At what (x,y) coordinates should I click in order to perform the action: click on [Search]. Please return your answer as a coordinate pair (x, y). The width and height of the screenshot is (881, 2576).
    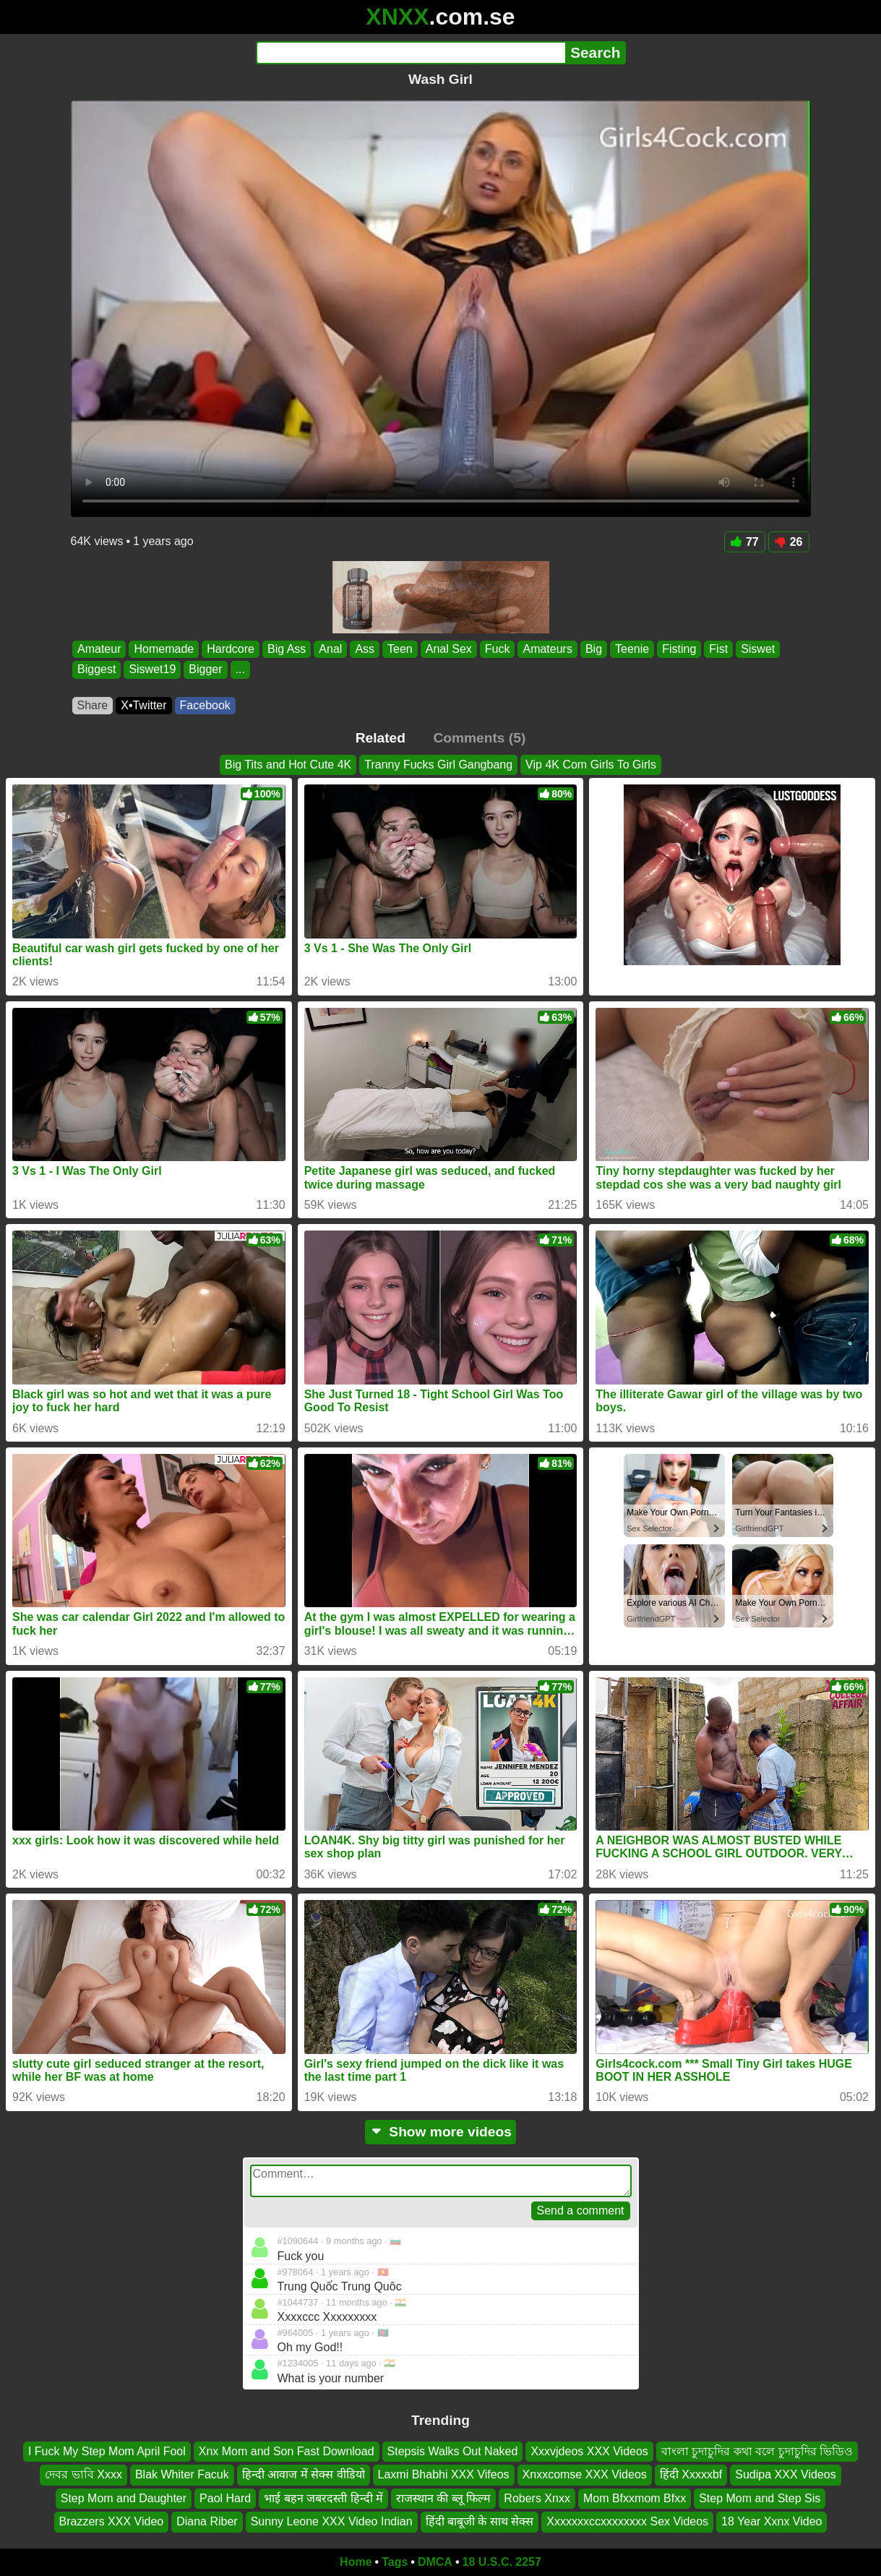
    Looking at the image, I should click on (411, 52).